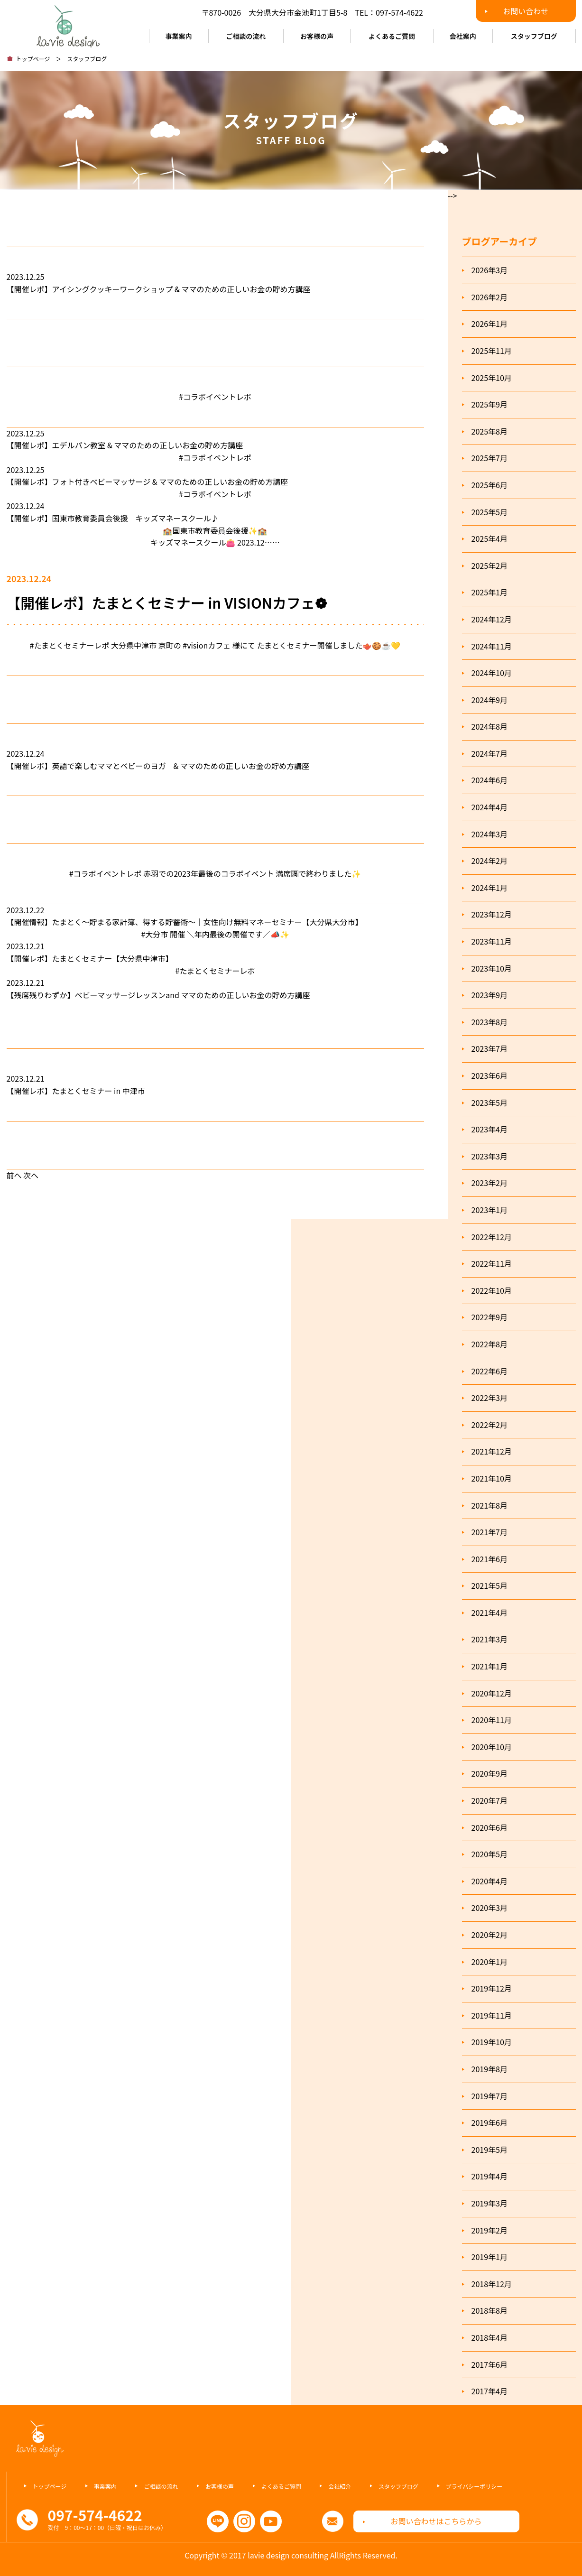 The image size is (582, 2576). What do you see at coordinates (179, 36) in the screenshot?
I see `事業案内` at bounding box center [179, 36].